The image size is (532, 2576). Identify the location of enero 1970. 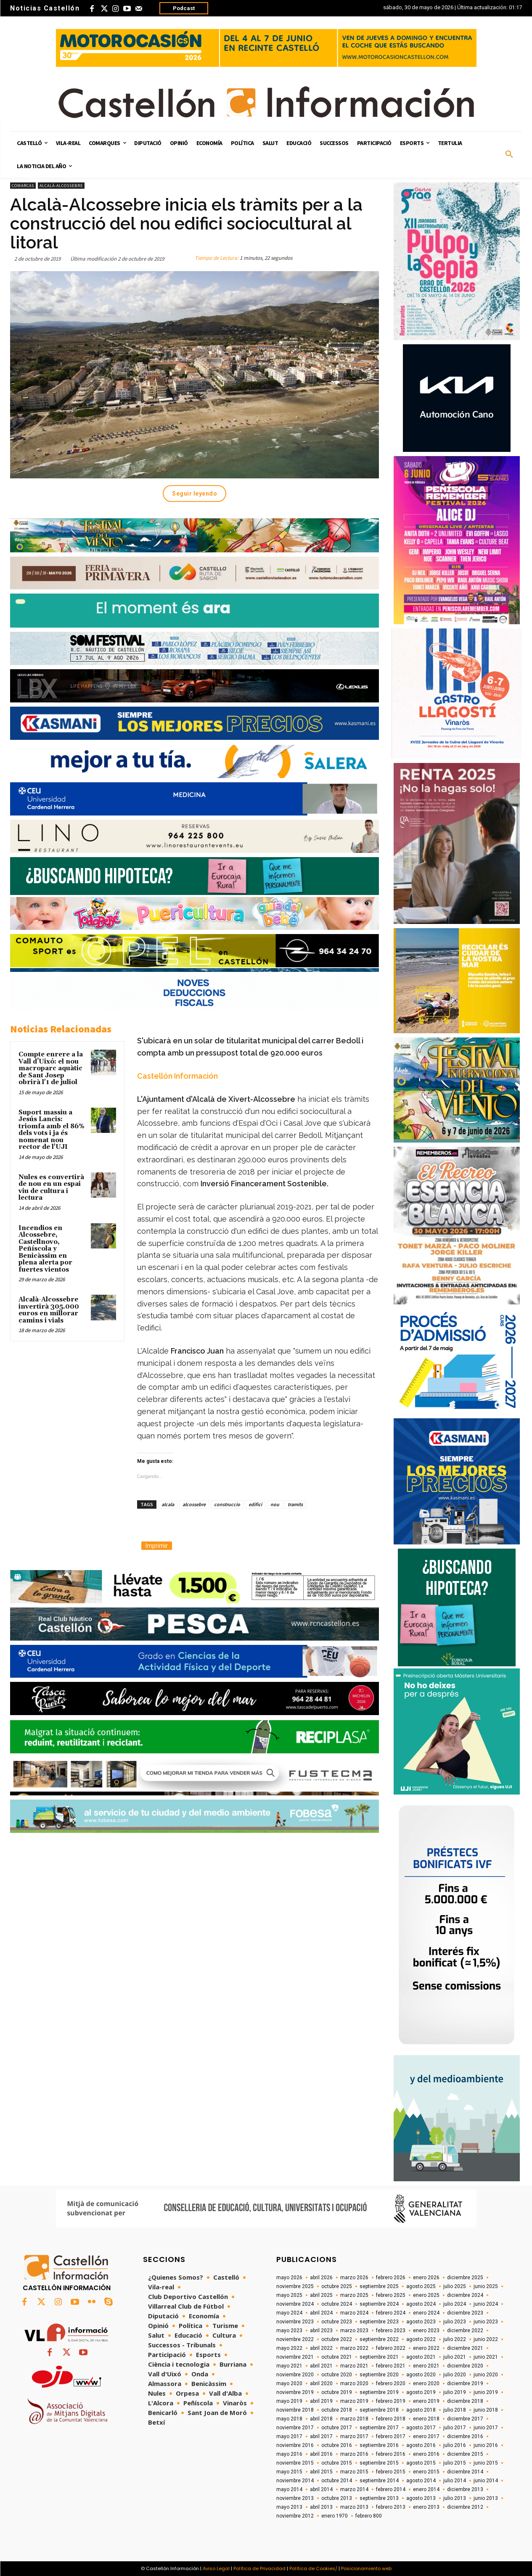
(334, 2515).